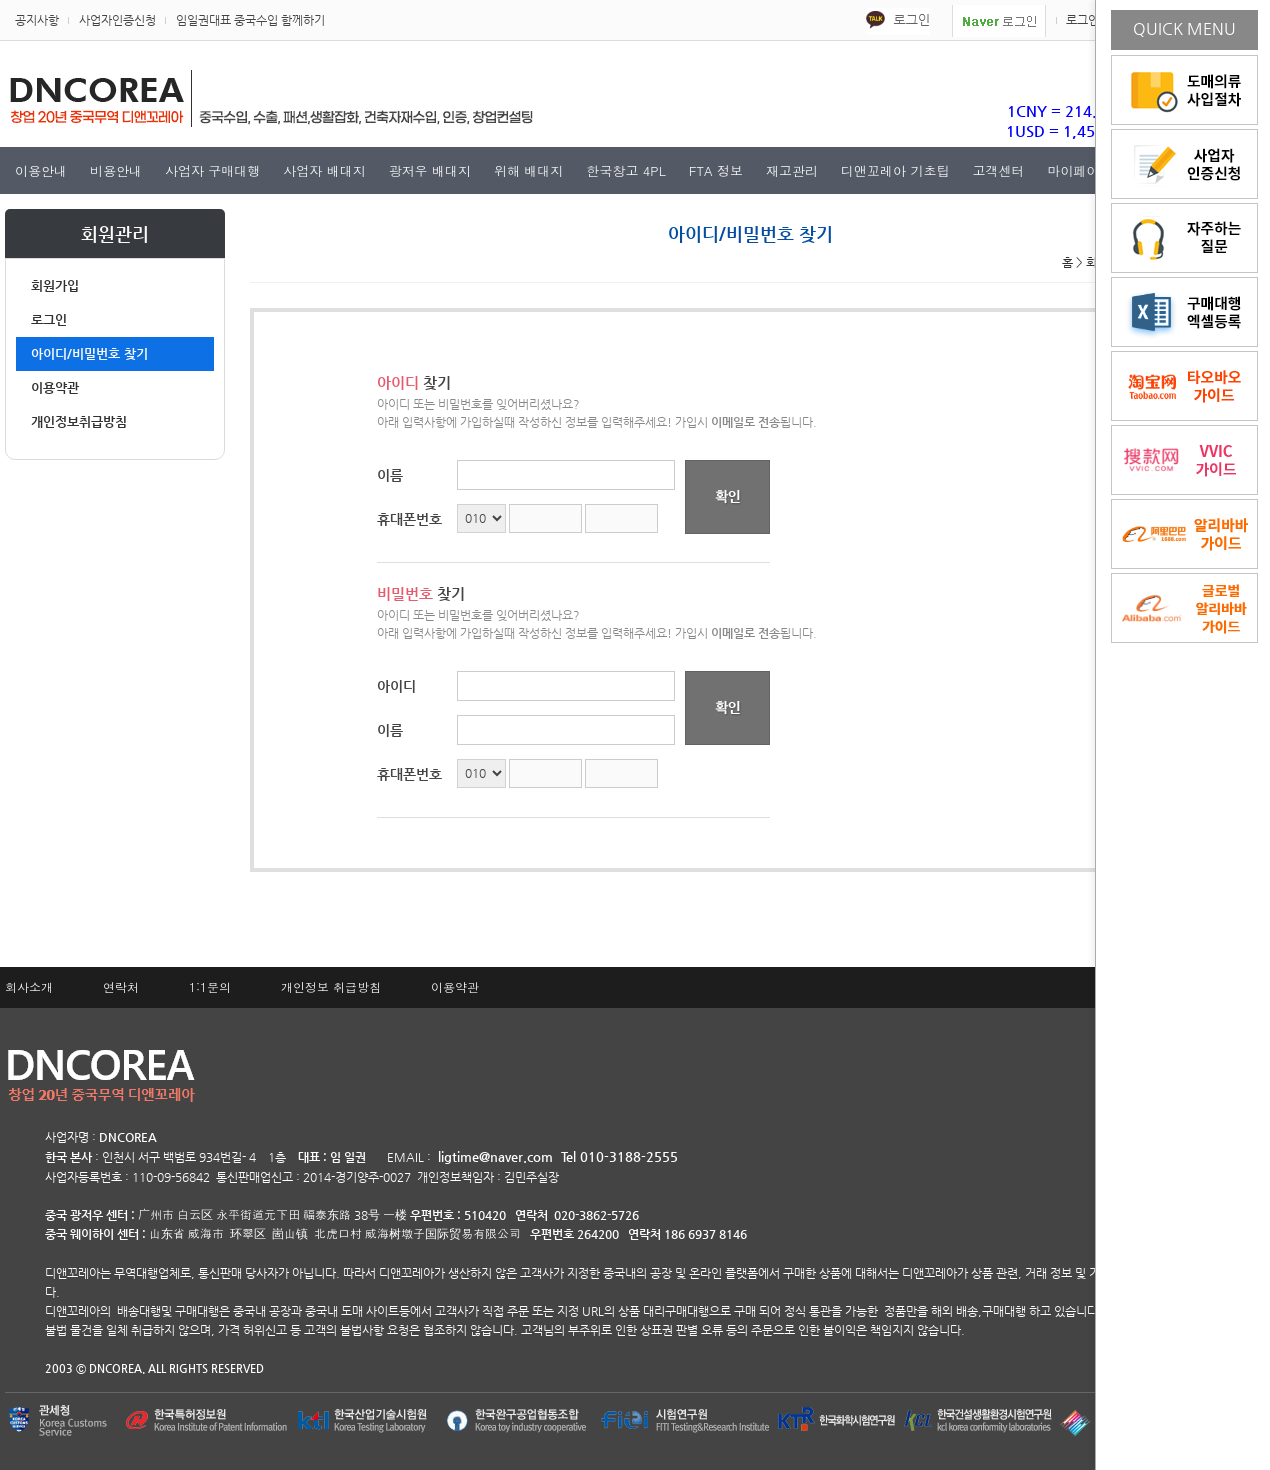 The height and width of the screenshot is (1470, 1270). I want to click on 개인정보 취급방침, so click(331, 986).